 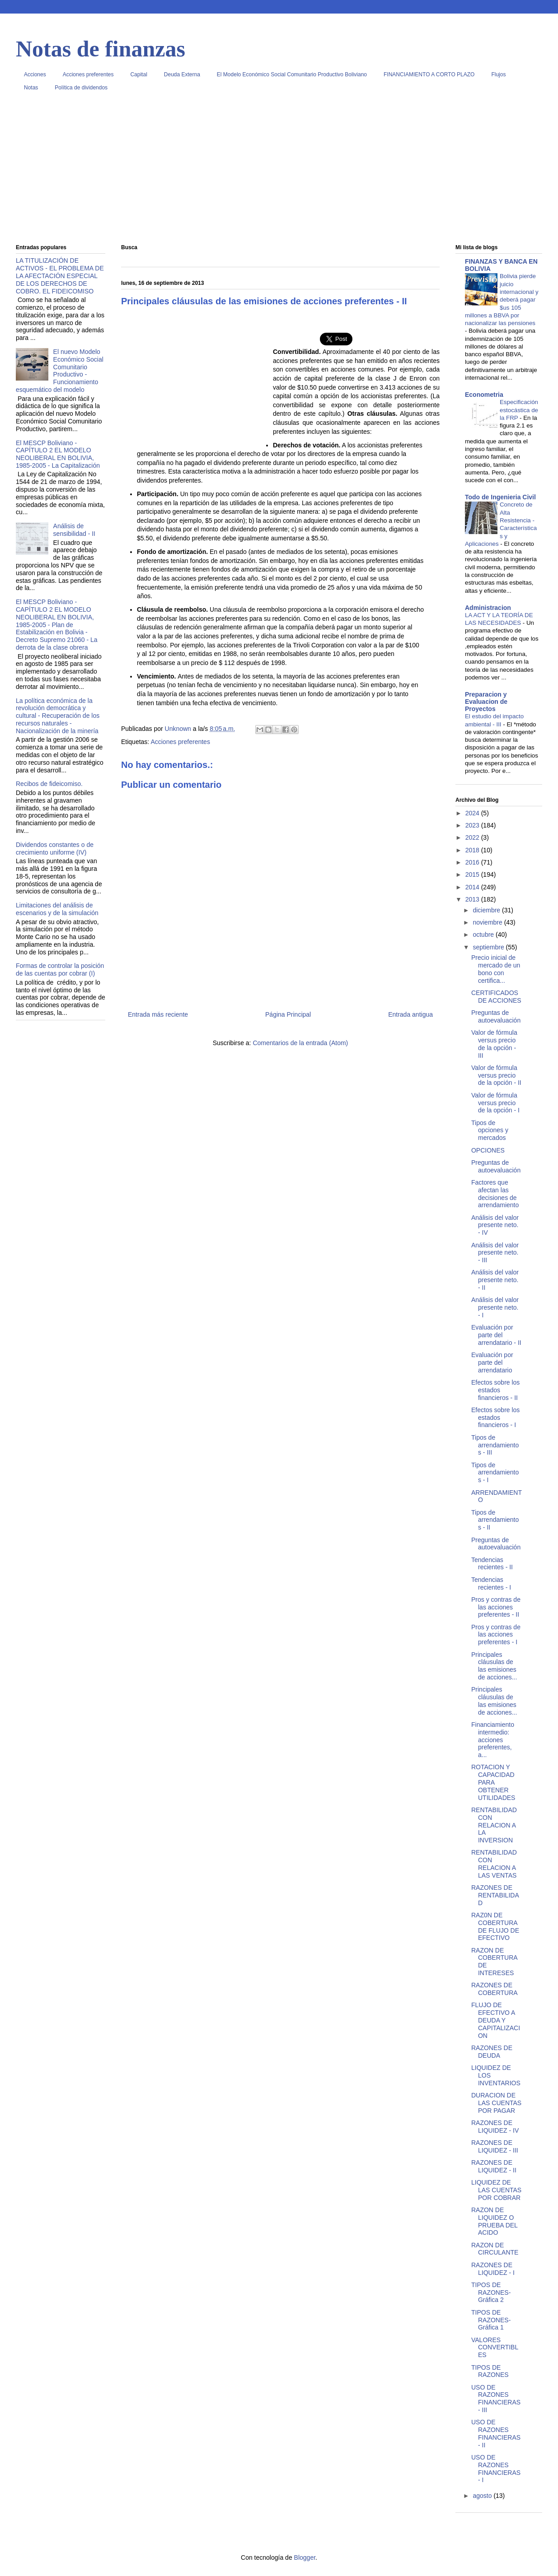 What do you see at coordinates (492, 1739) in the screenshot?
I see `Financiamiento intermedio: acciones preferentes, a...` at bounding box center [492, 1739].